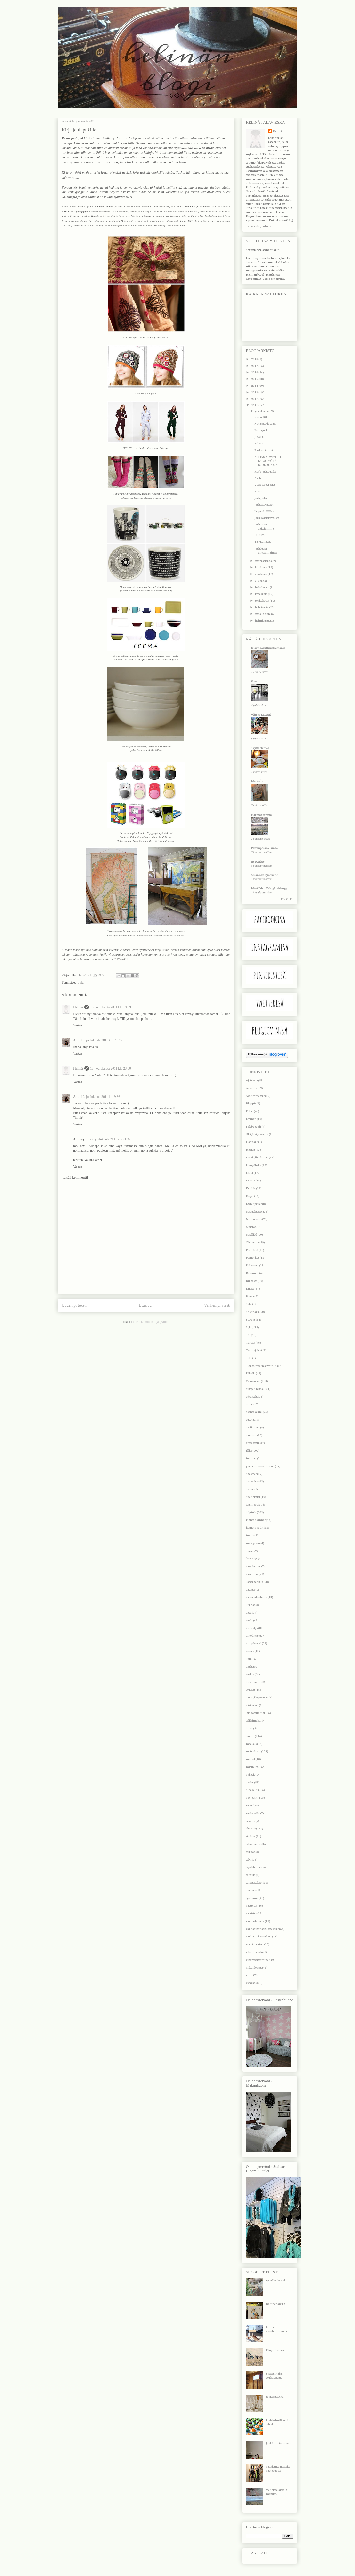 The height and width of the screenshot is (2576, 355). I want to click on Arvonta, so click(251, 1088).